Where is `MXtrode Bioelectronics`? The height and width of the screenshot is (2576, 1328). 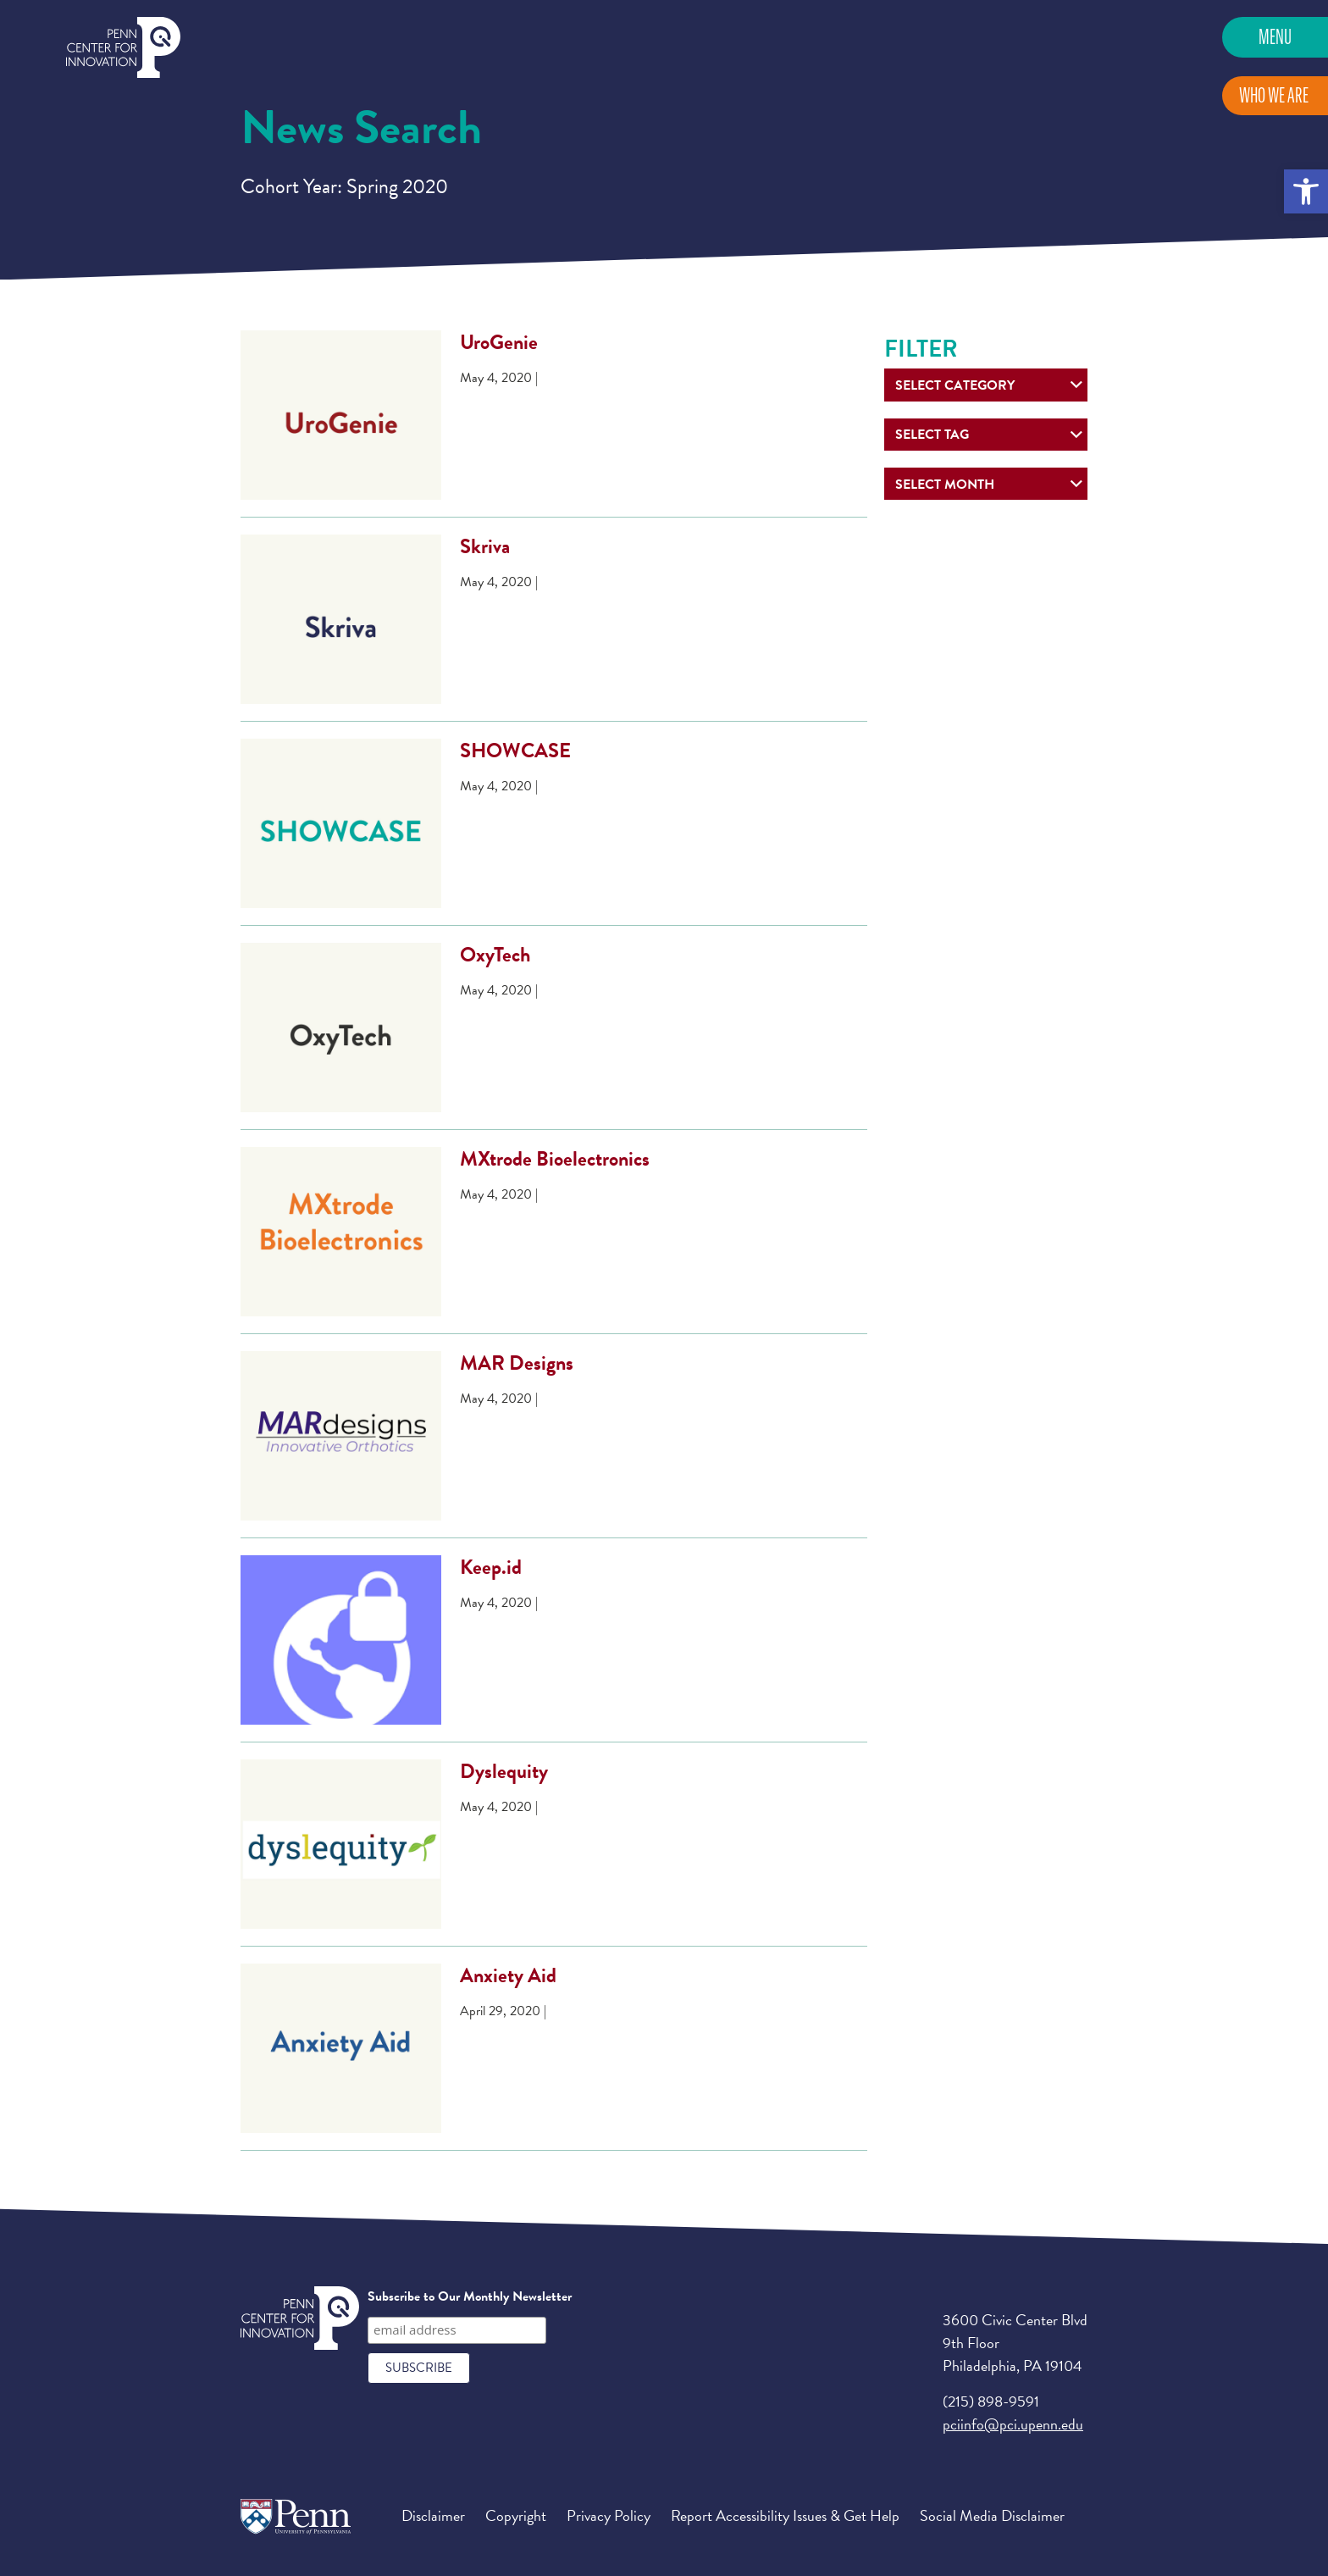
MXtrode Bioelectronics is located at coordinates (555, 1159).